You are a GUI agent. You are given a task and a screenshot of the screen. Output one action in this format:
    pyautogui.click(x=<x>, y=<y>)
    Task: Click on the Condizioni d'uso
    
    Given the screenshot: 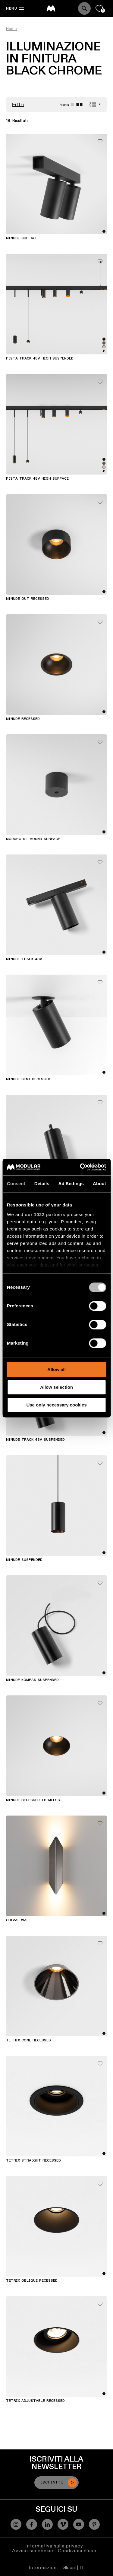 What is the action you would take?
    pyautogui.click(x=77, y=2550)
    